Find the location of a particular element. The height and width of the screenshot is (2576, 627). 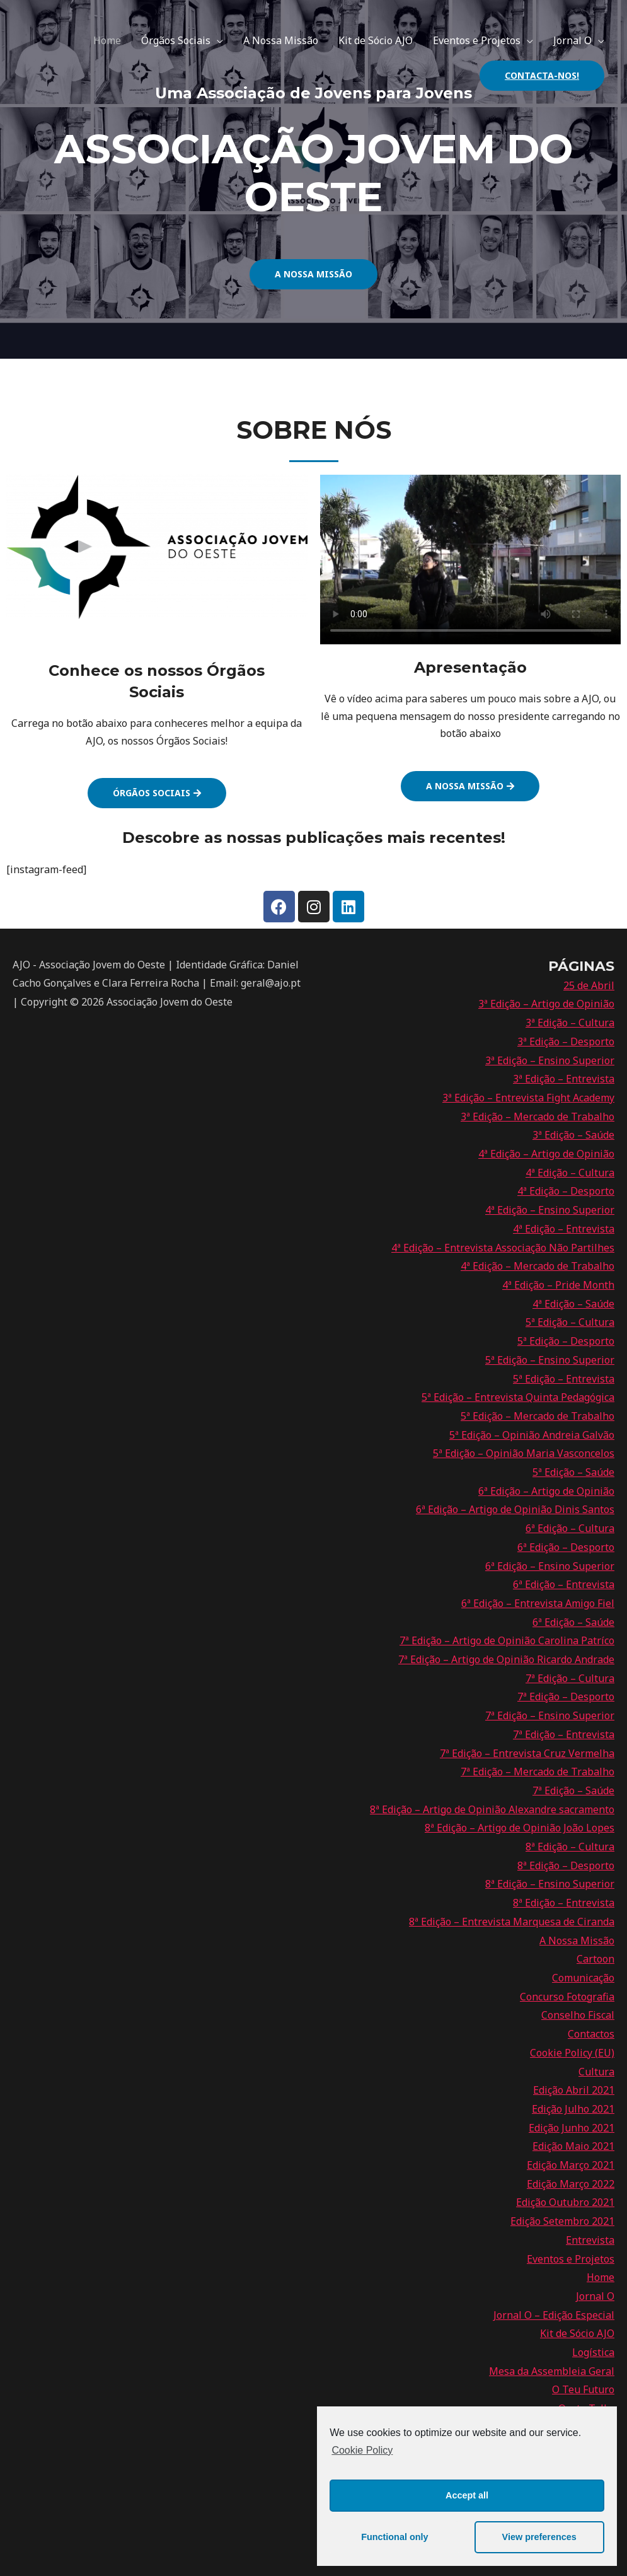

6ª Edição – Saúde is located at coordinates (573, 1622).